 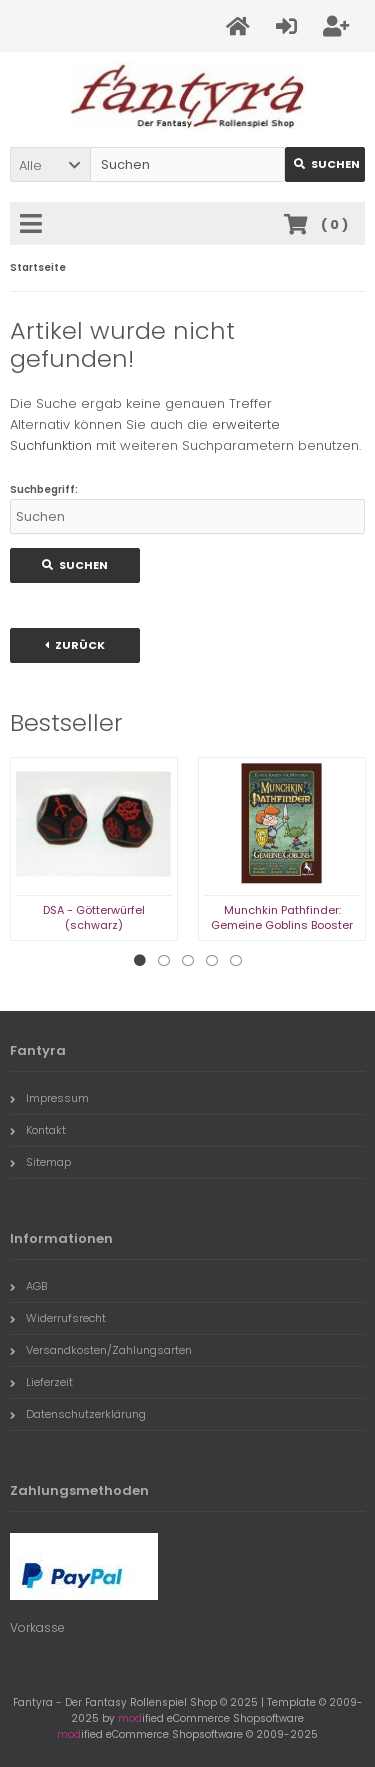 I want to click on Sitemap, so click(x=40, y=1162).